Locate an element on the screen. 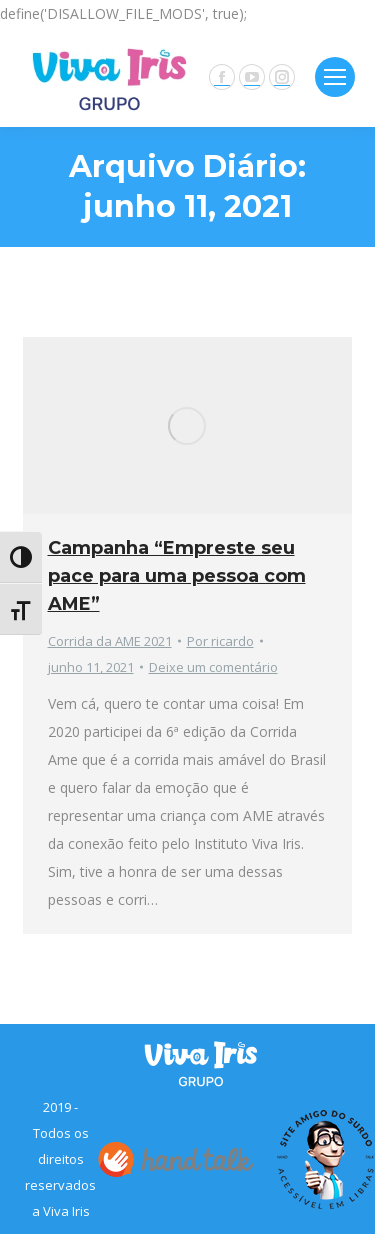  [Mobile menu icon] is located at coordinates (335, 77).